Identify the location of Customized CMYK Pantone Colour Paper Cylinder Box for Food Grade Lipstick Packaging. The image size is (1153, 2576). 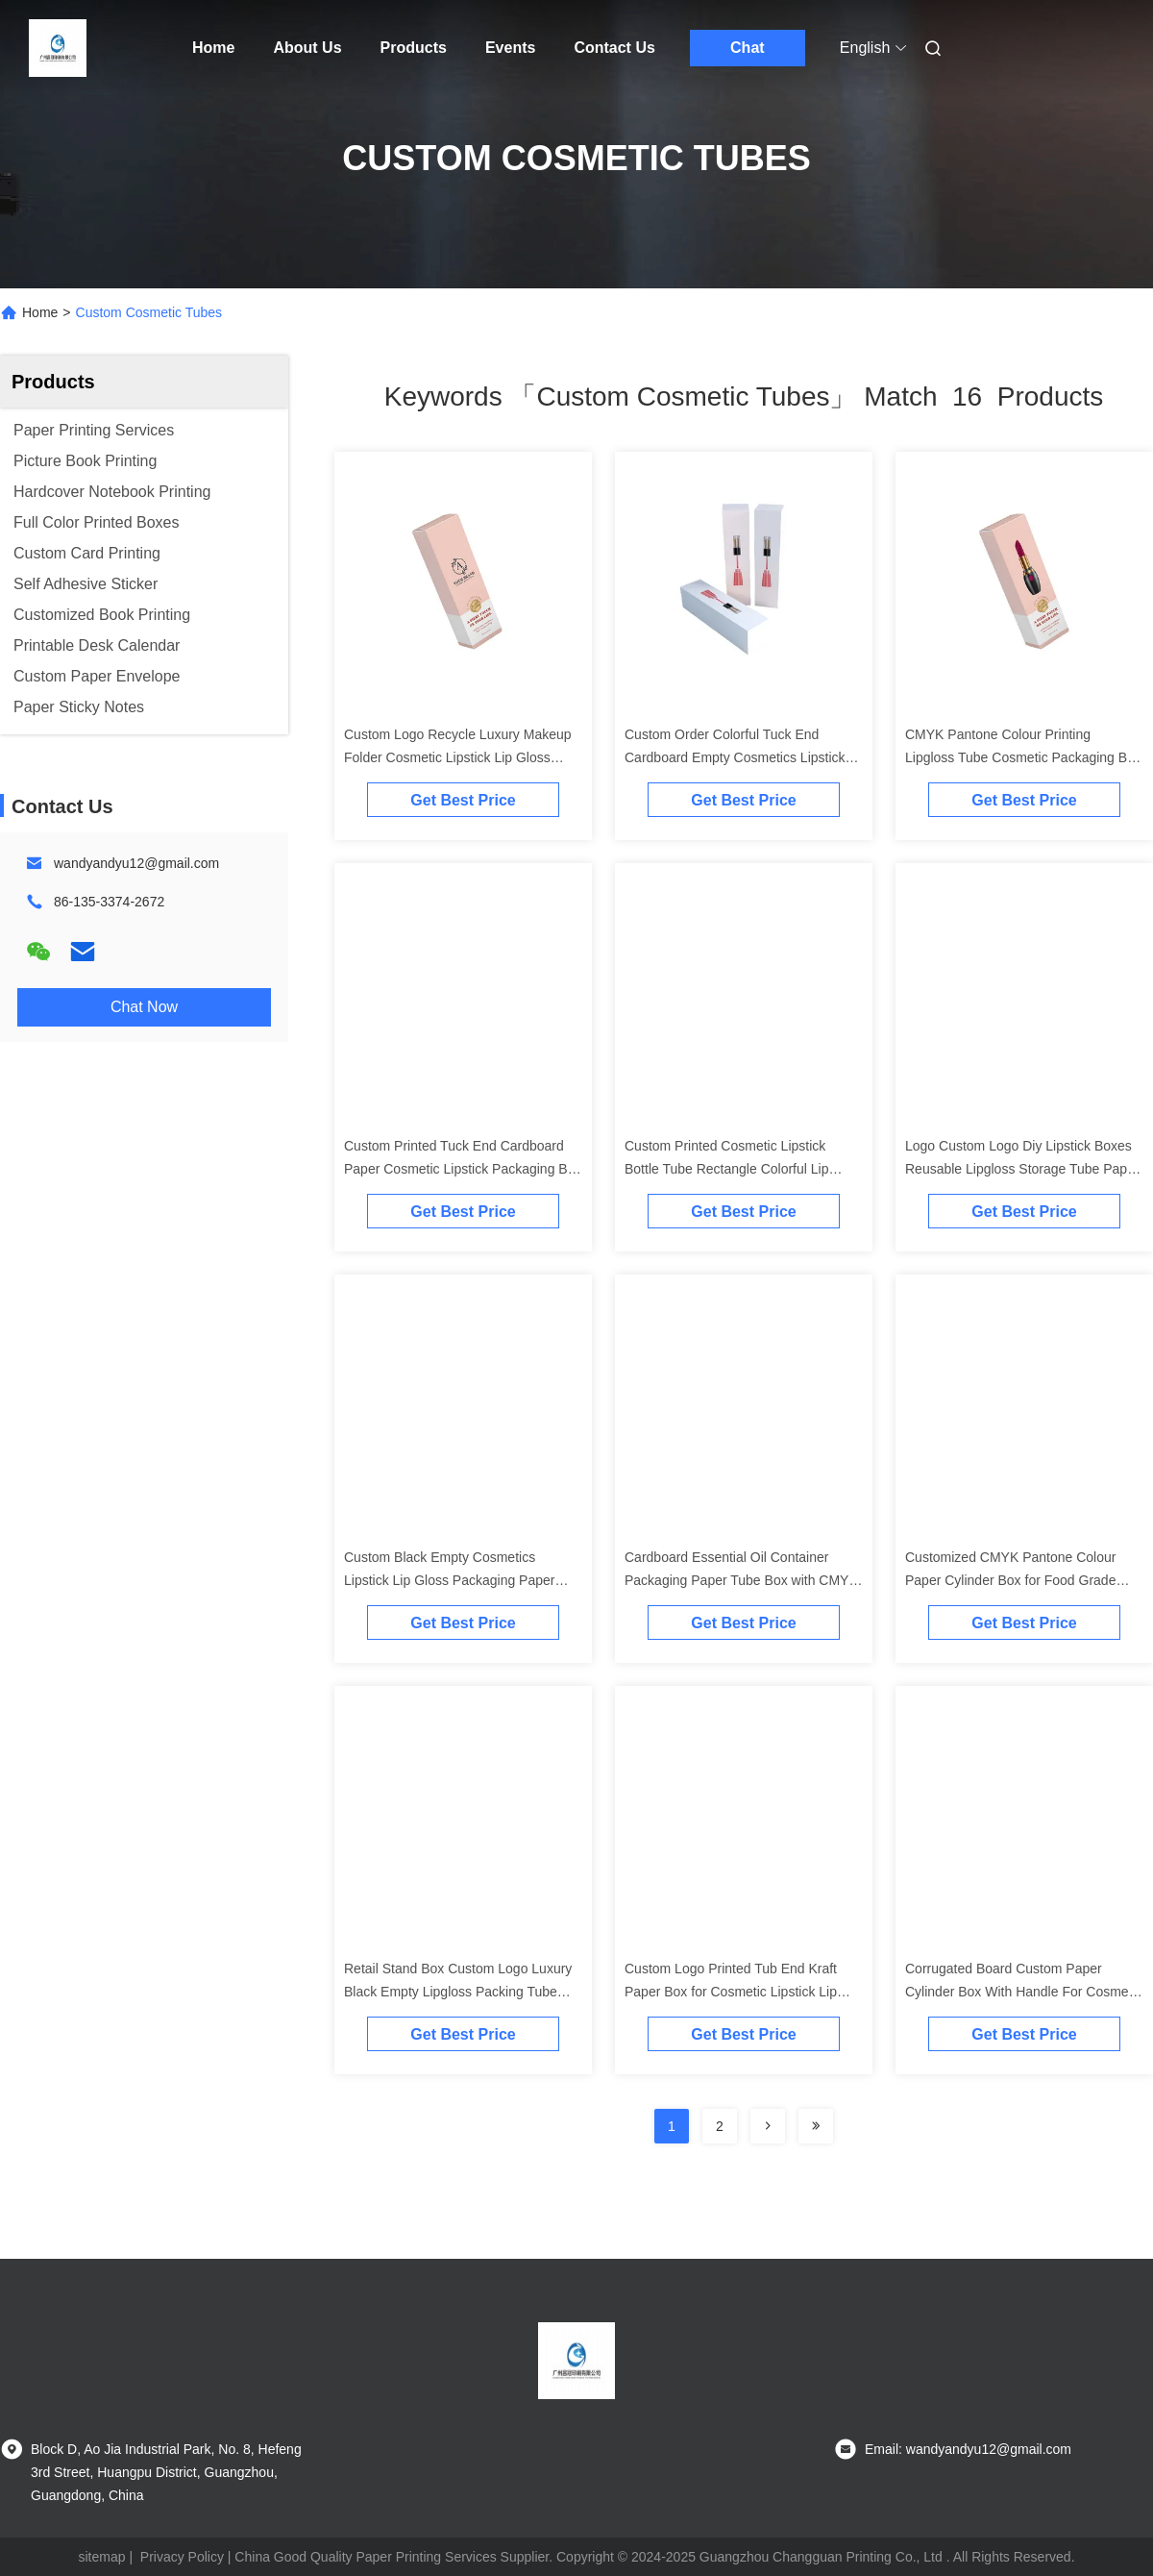
(1010, 1580).